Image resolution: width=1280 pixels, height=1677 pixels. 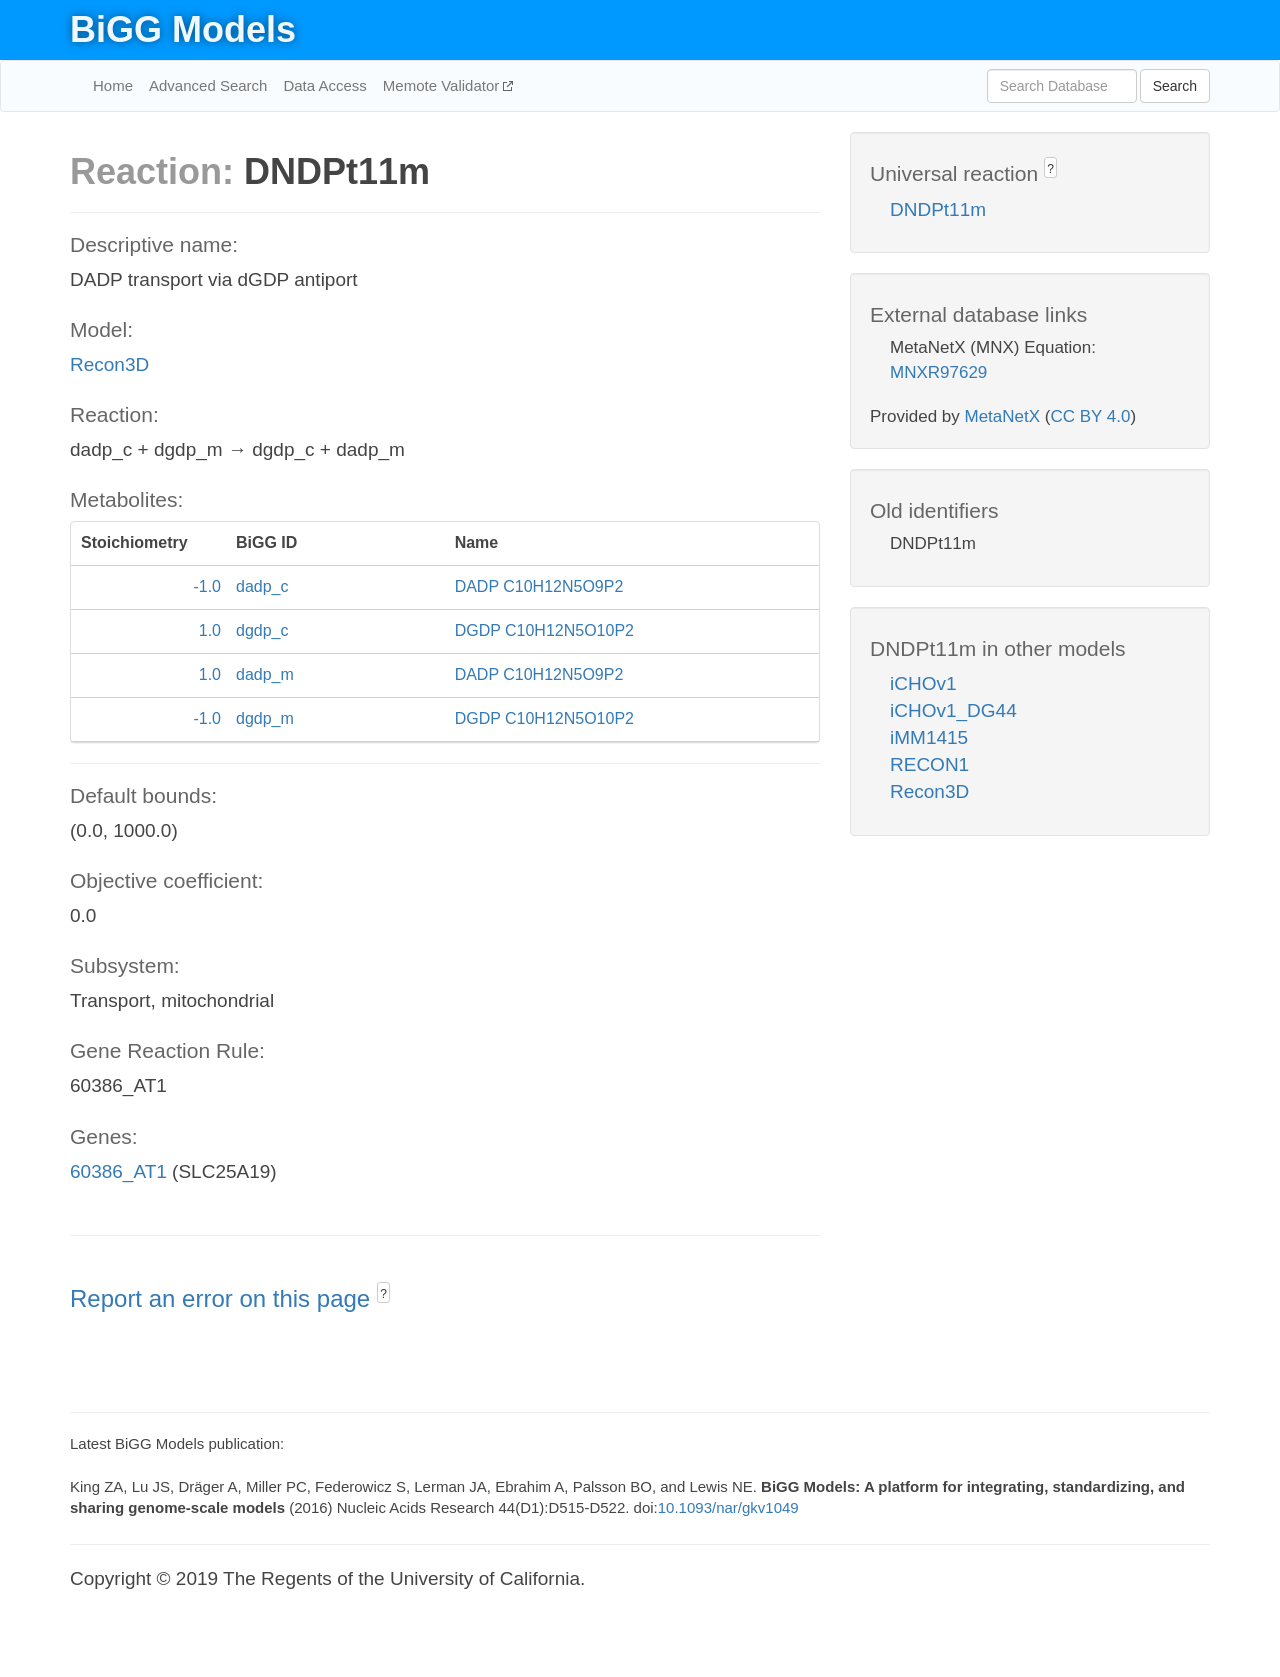 What do you see at coordinates (183, 29) in the screenshot?
I see `BiGG Models` at bounding box center [183, 29].